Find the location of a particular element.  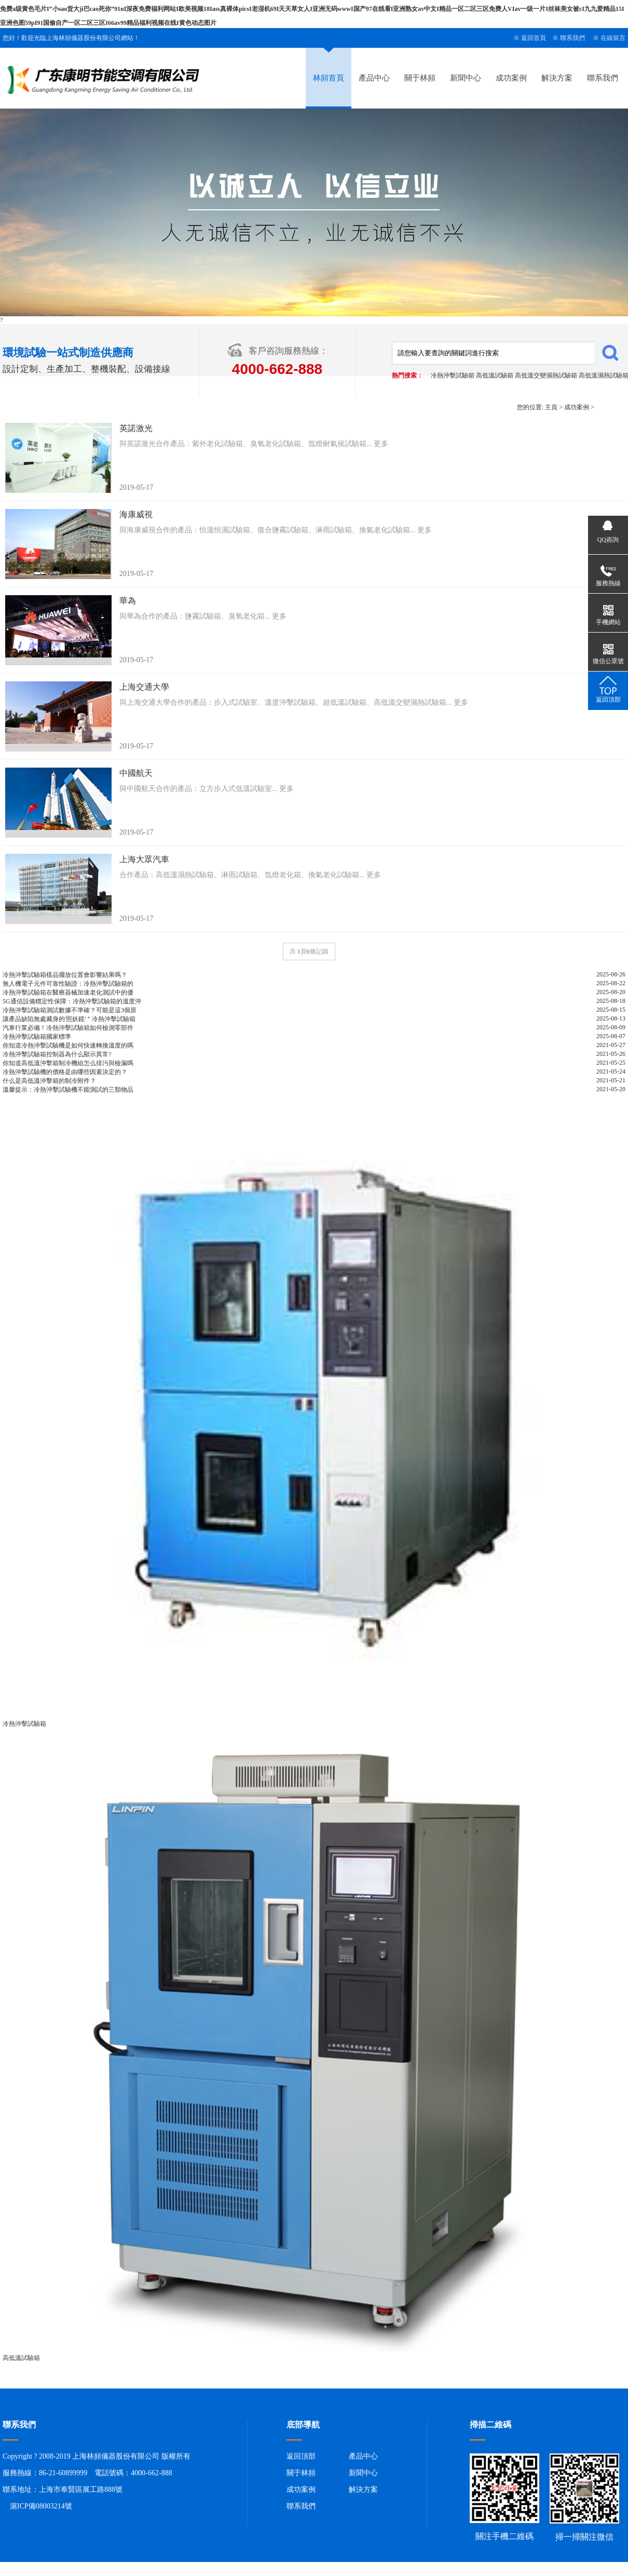

返回首頁 is located at coordinates (533, 38).